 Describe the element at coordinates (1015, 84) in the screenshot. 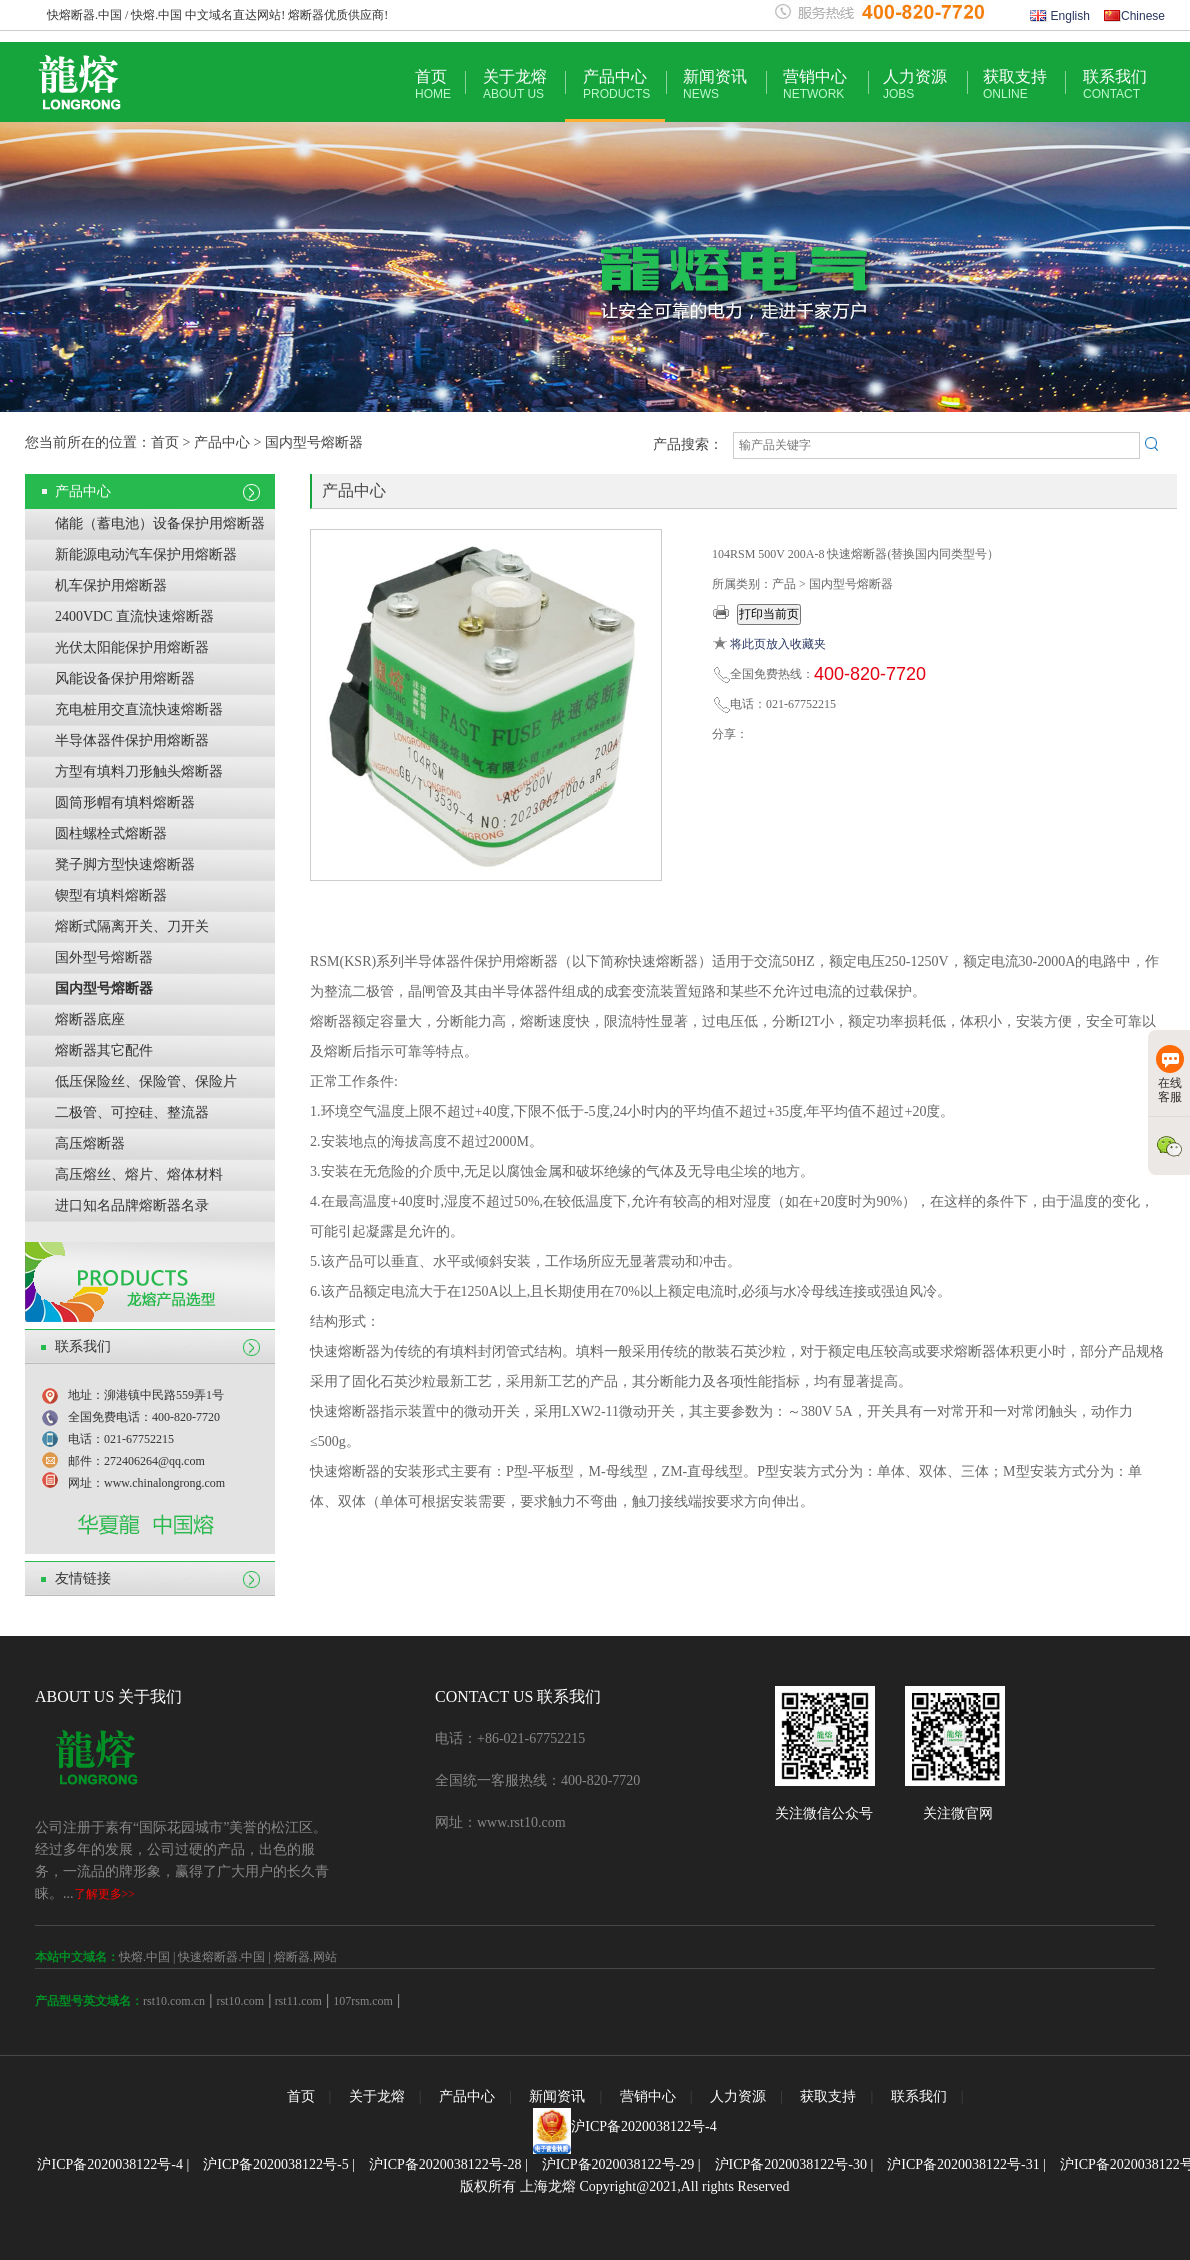

I see `获取支持` at that location.